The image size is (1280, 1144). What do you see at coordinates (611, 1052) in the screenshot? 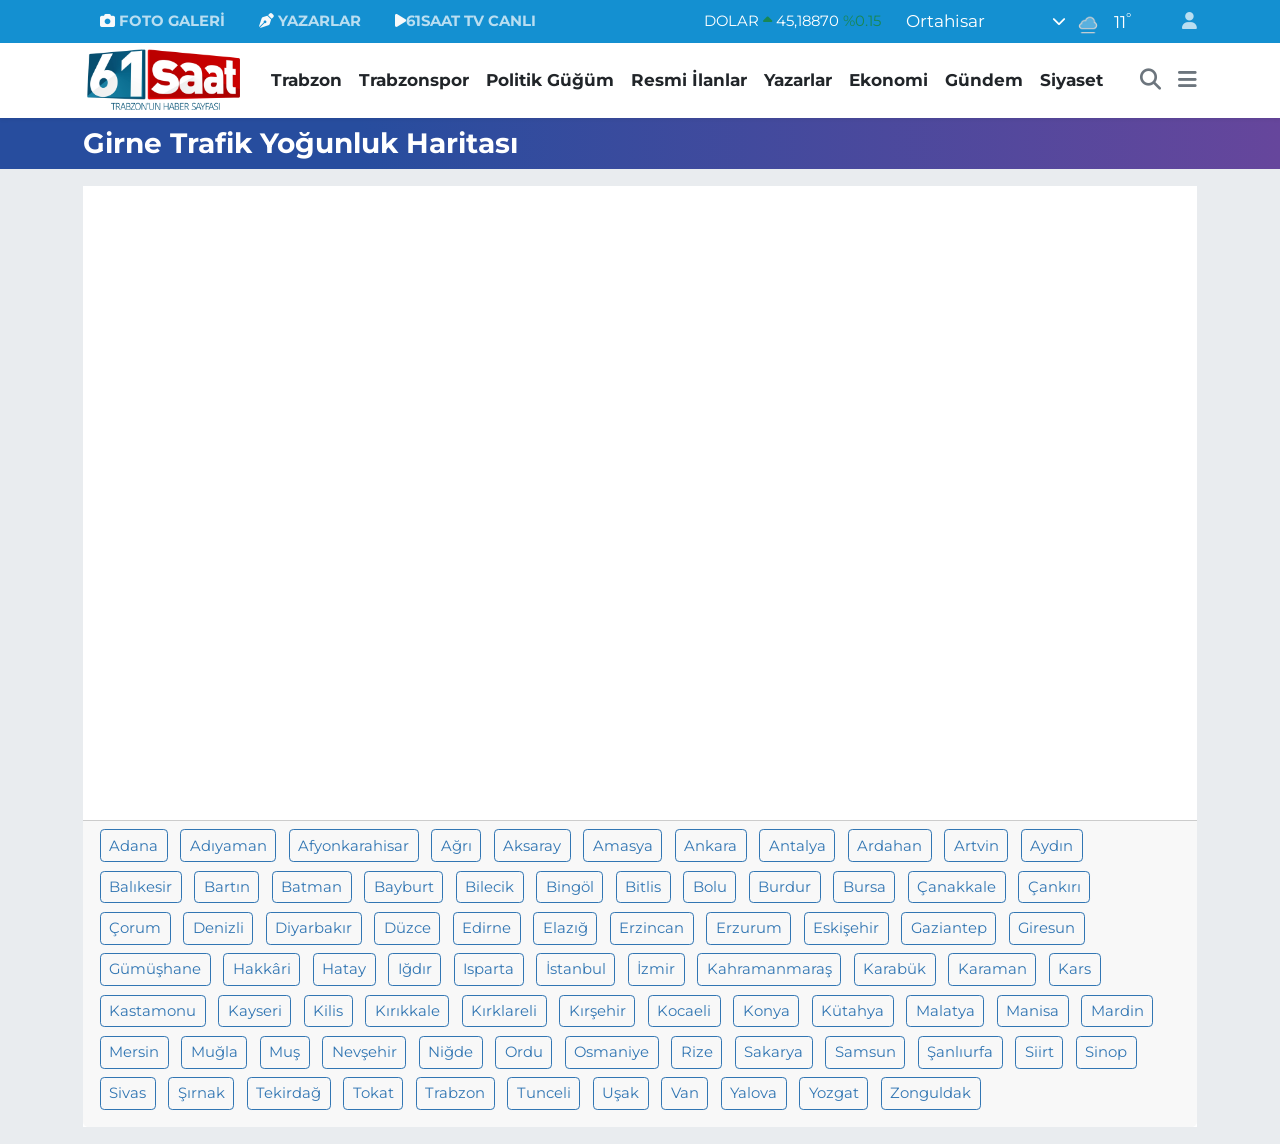
I see `Osmaniye` at bounding box center [611, 1052].